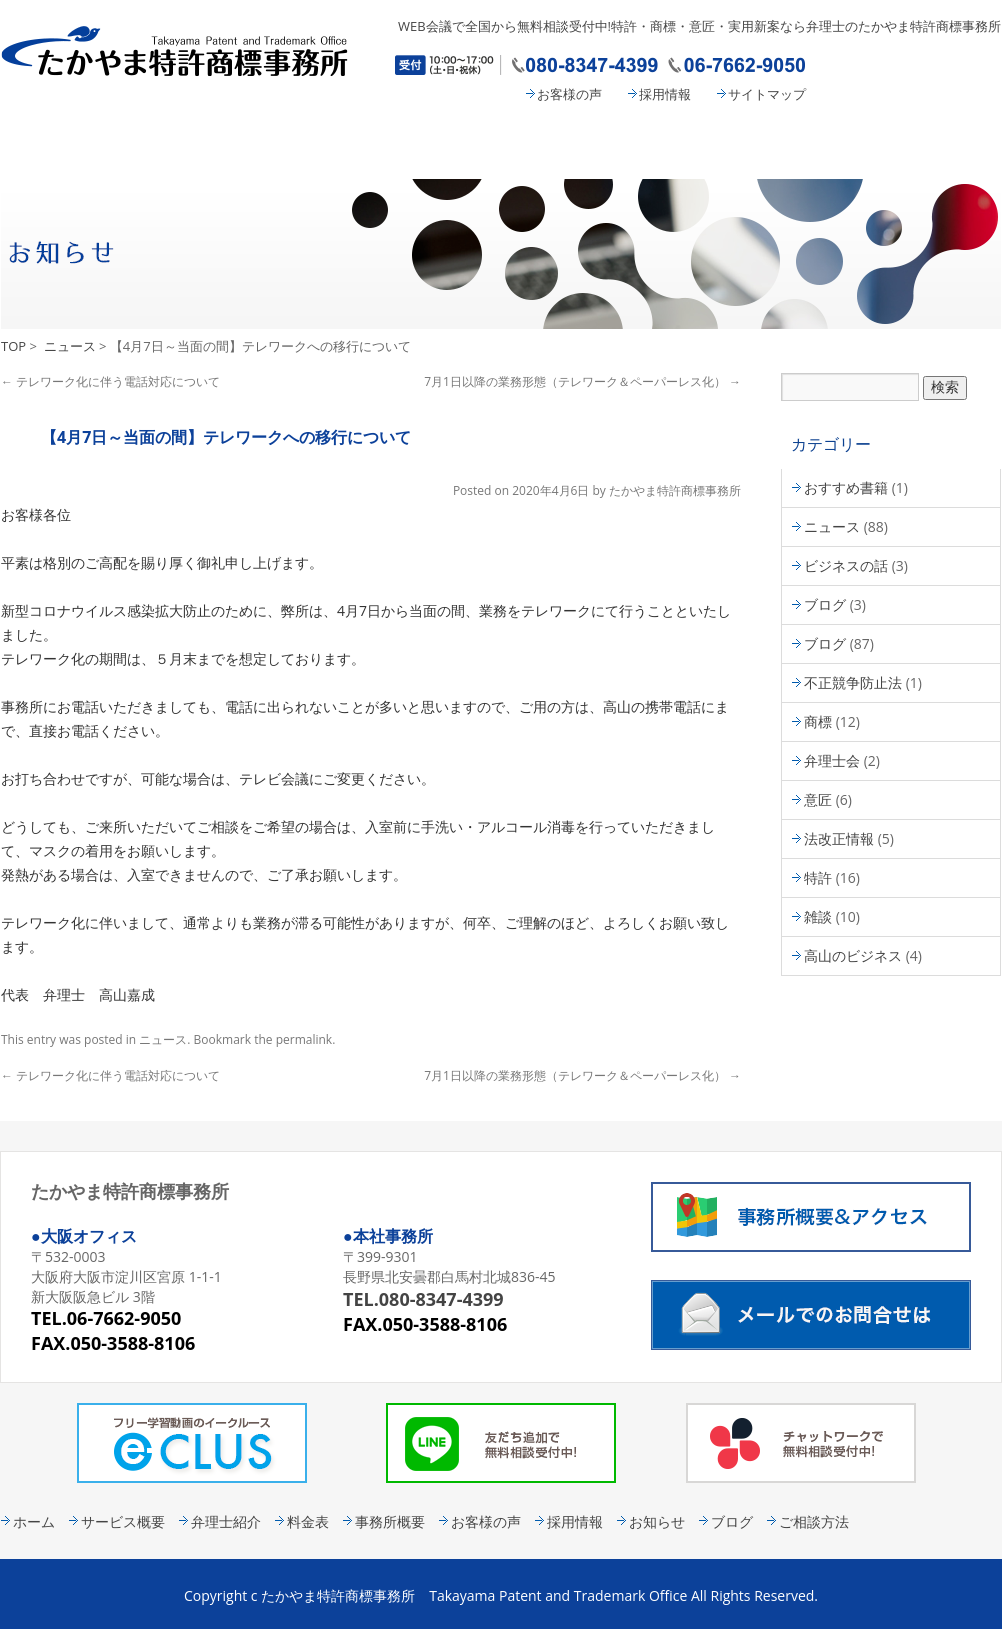  I want to click on 料金表, so click(586, 146).